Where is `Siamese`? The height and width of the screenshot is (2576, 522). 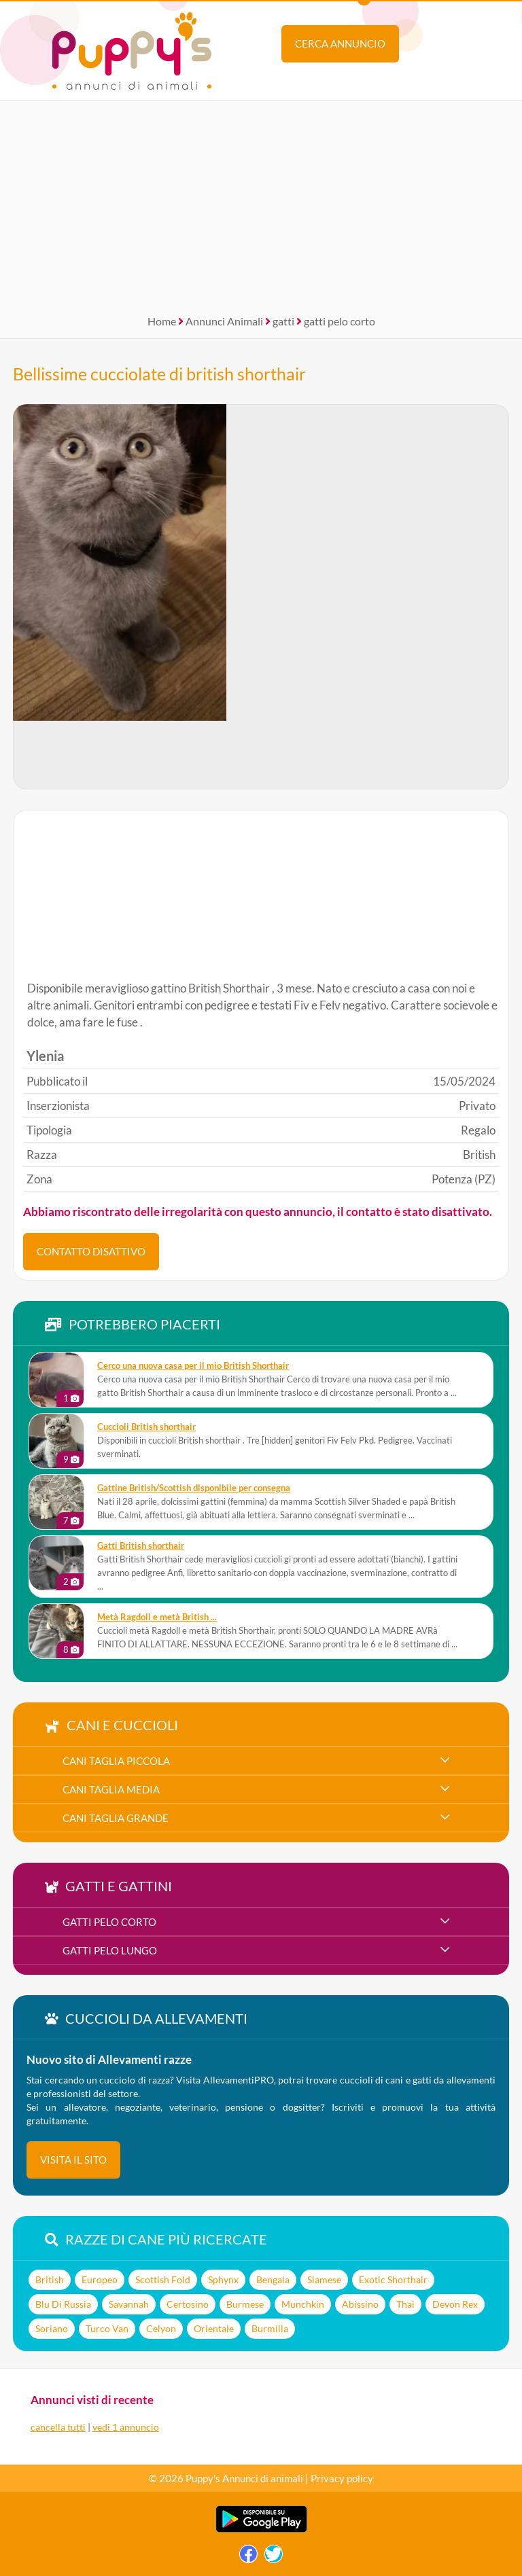
Siamese is located at coordinates (324, 2279).